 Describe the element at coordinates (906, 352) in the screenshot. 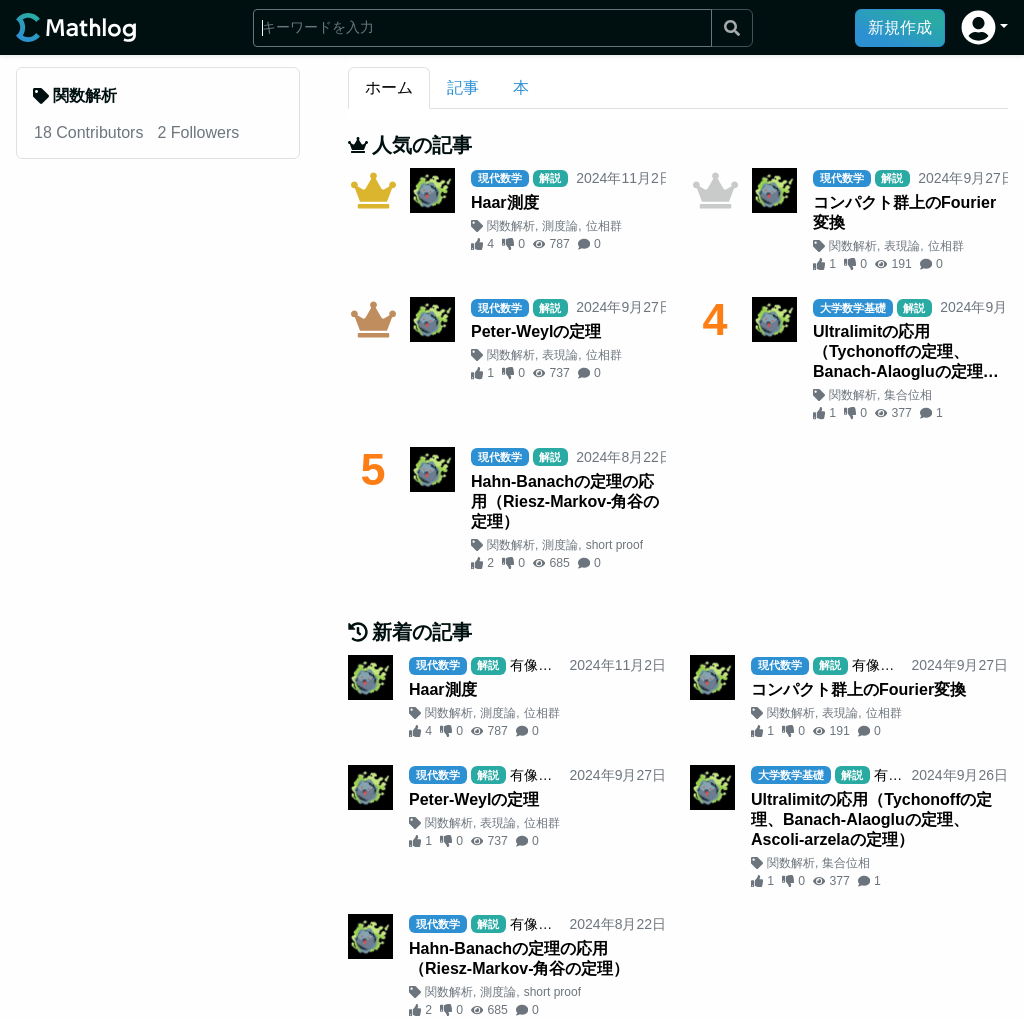

I see `Ultralimitの応用（Tychonoffの定理、Banach-Alaogluの定理、Ascoli-arzelaの定理）` at that location.